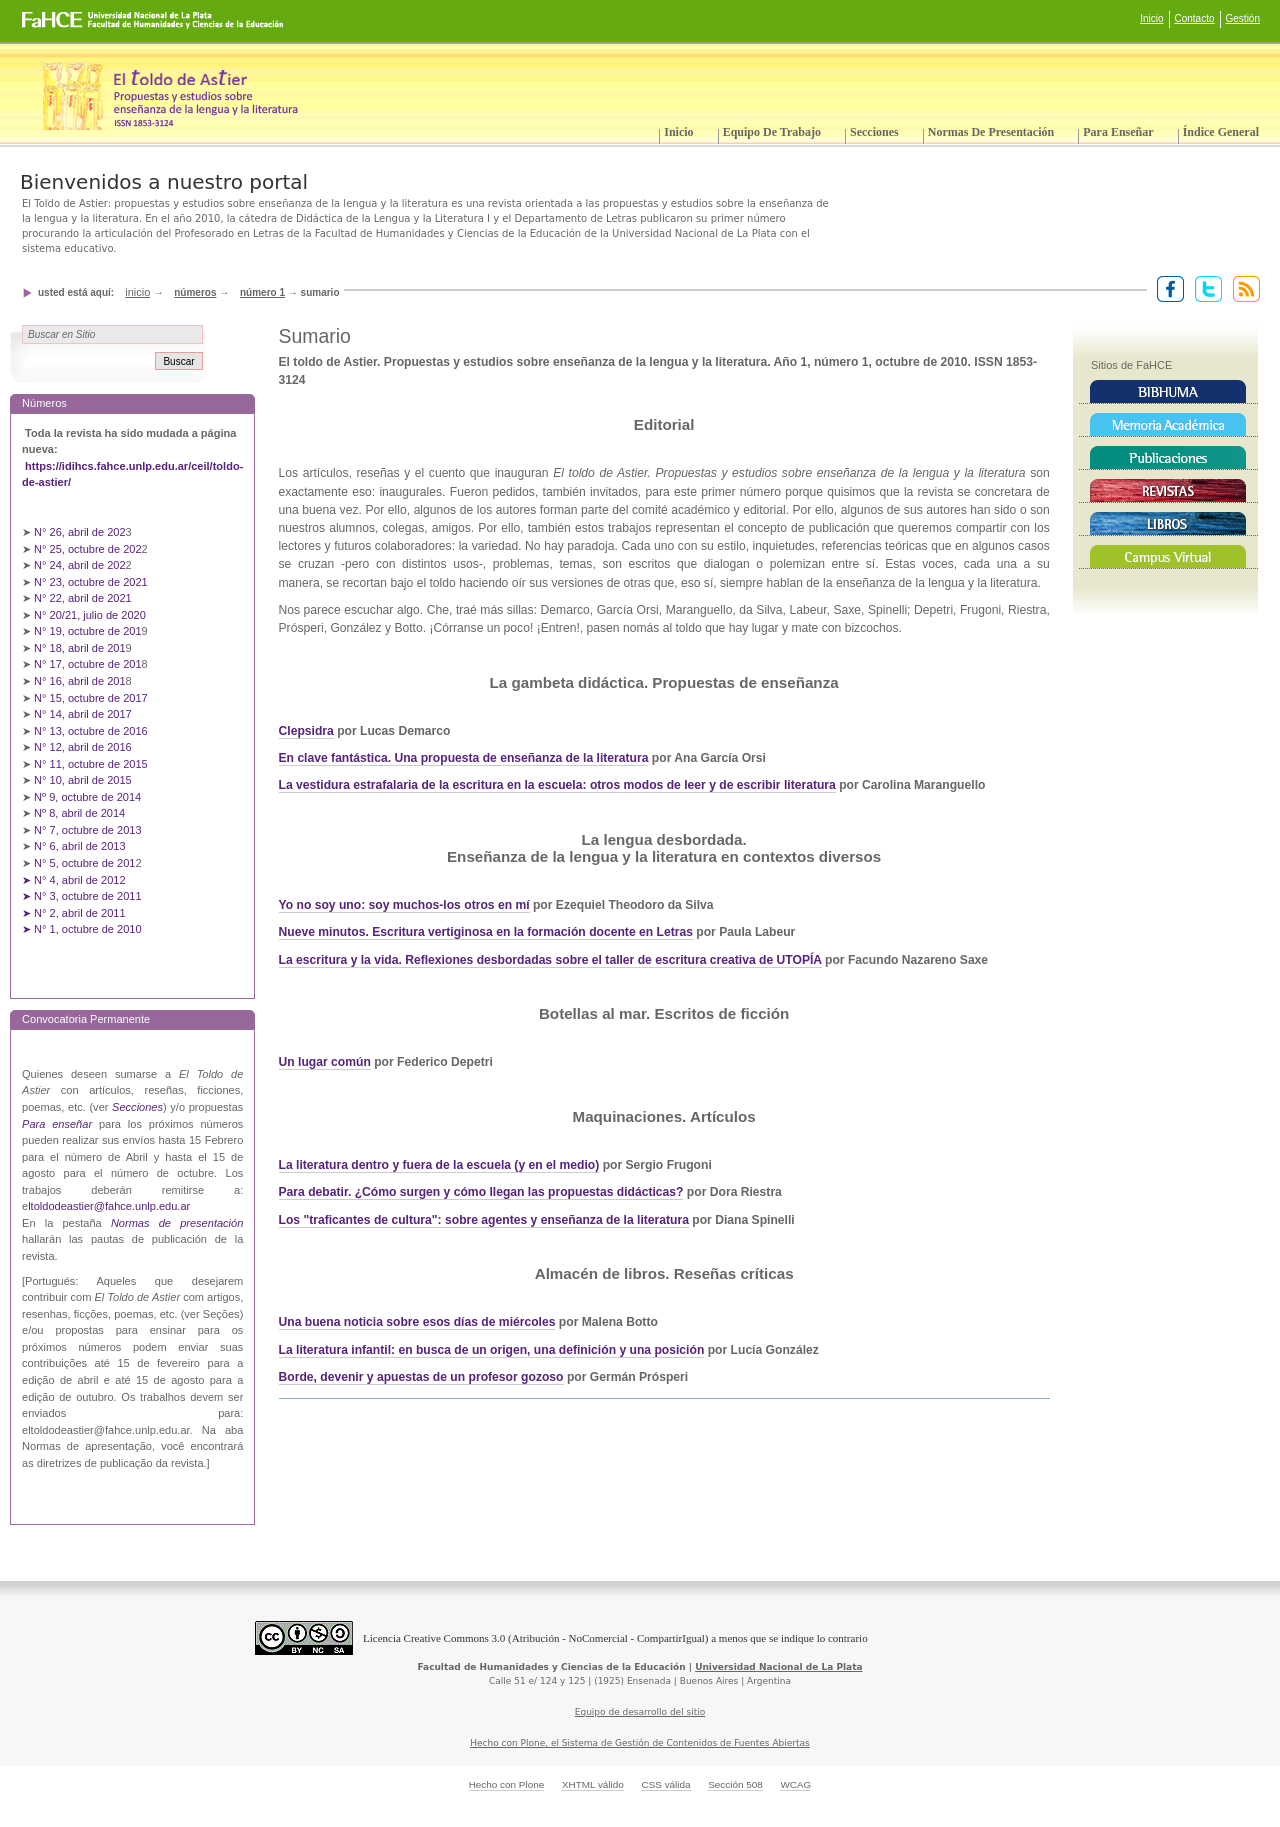  I want to click on Normas de presentación, so click(991, 132).